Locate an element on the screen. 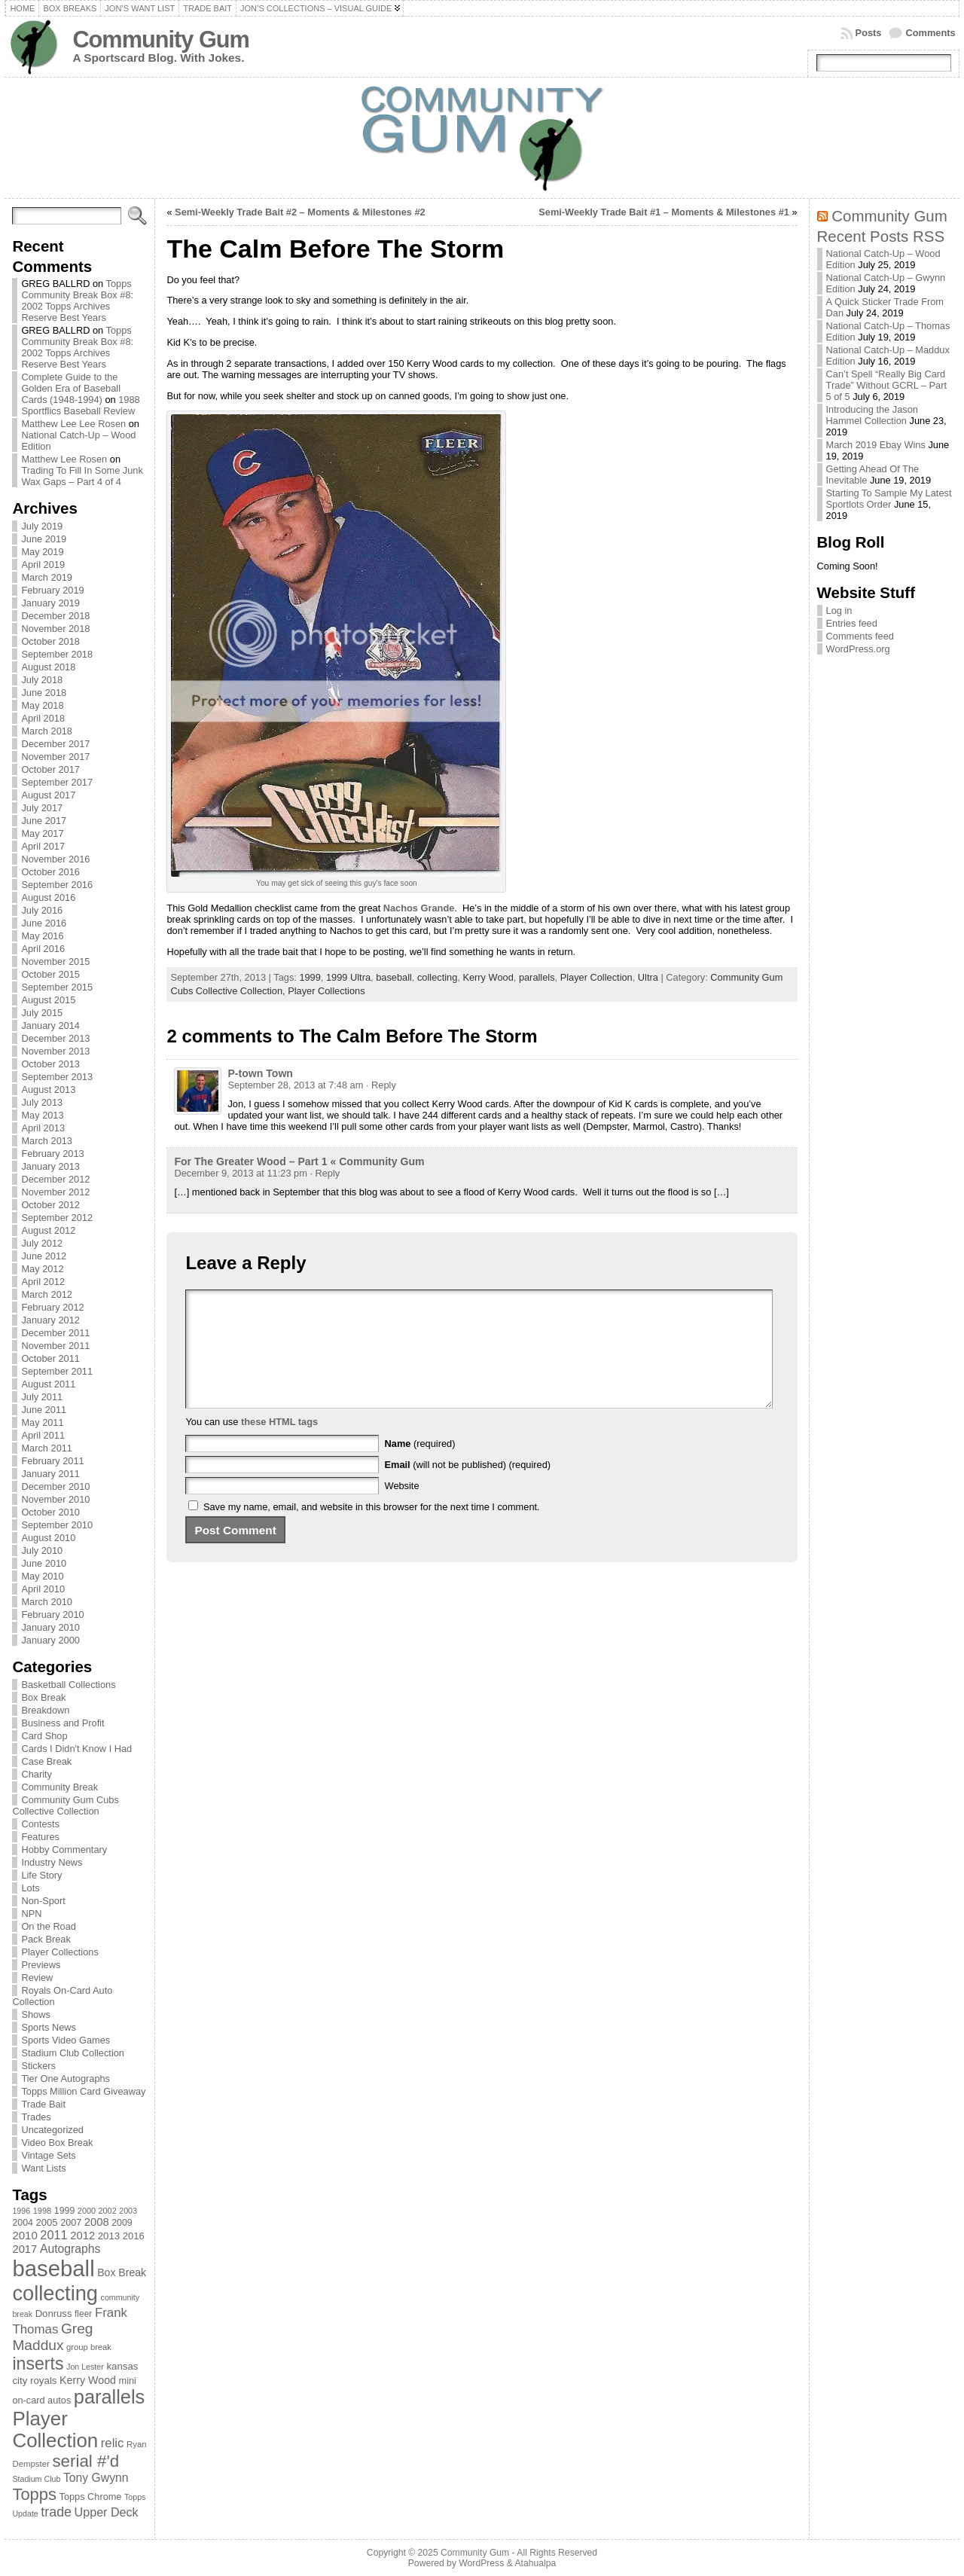 Image resolution: width=964 pixels, height=2576 pixels. Community Gum Cubs Collective Collection is located at coordinates (65, 1805).